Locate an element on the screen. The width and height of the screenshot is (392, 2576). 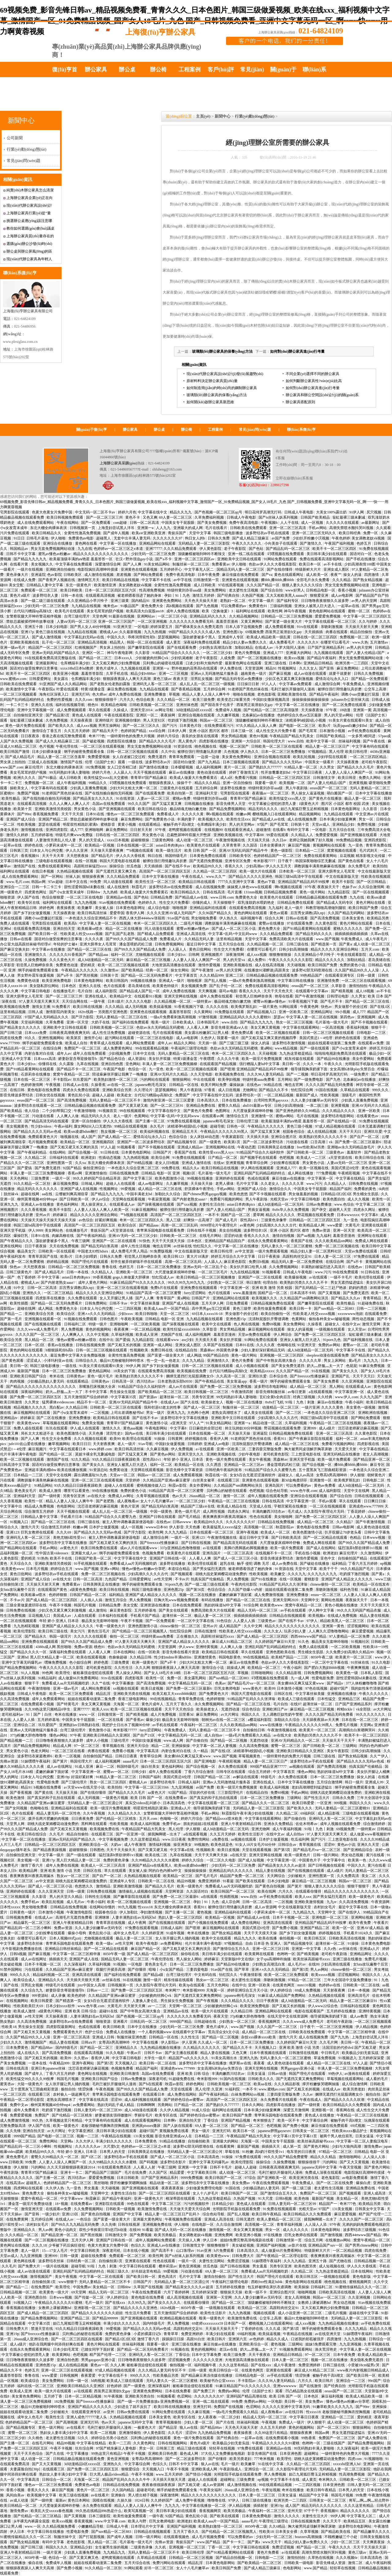
男女男精品视频 is located at coordinates (234, 736).